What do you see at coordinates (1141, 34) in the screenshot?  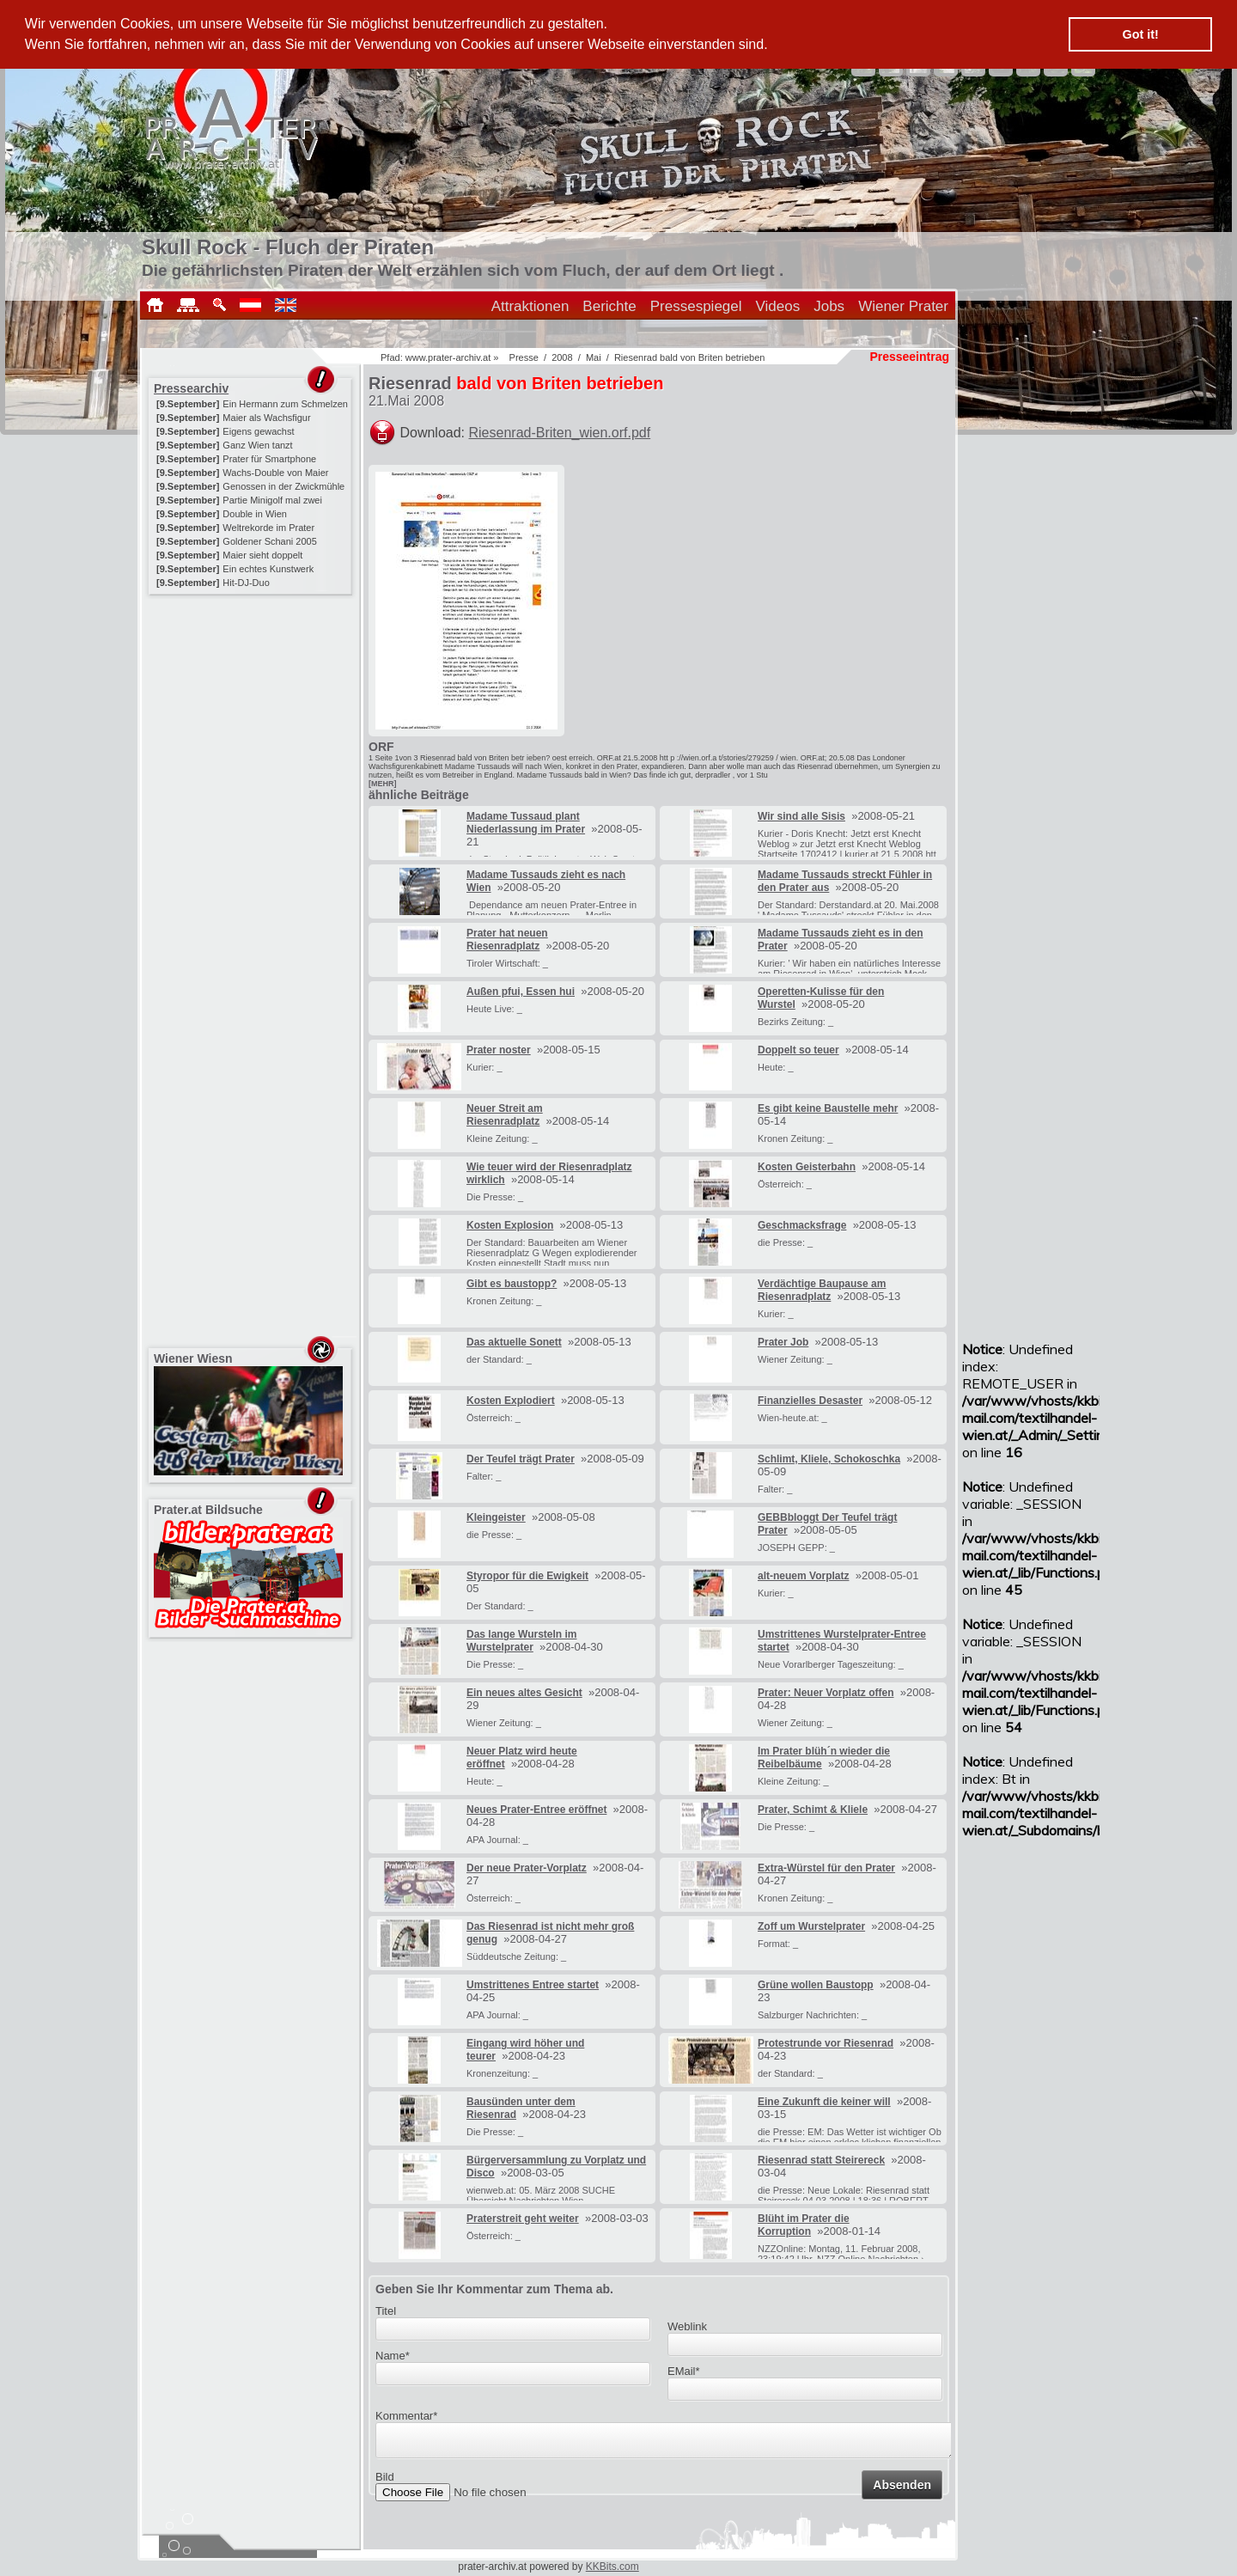 I see `Got it! [button]` at bounding box center [1141, 34].